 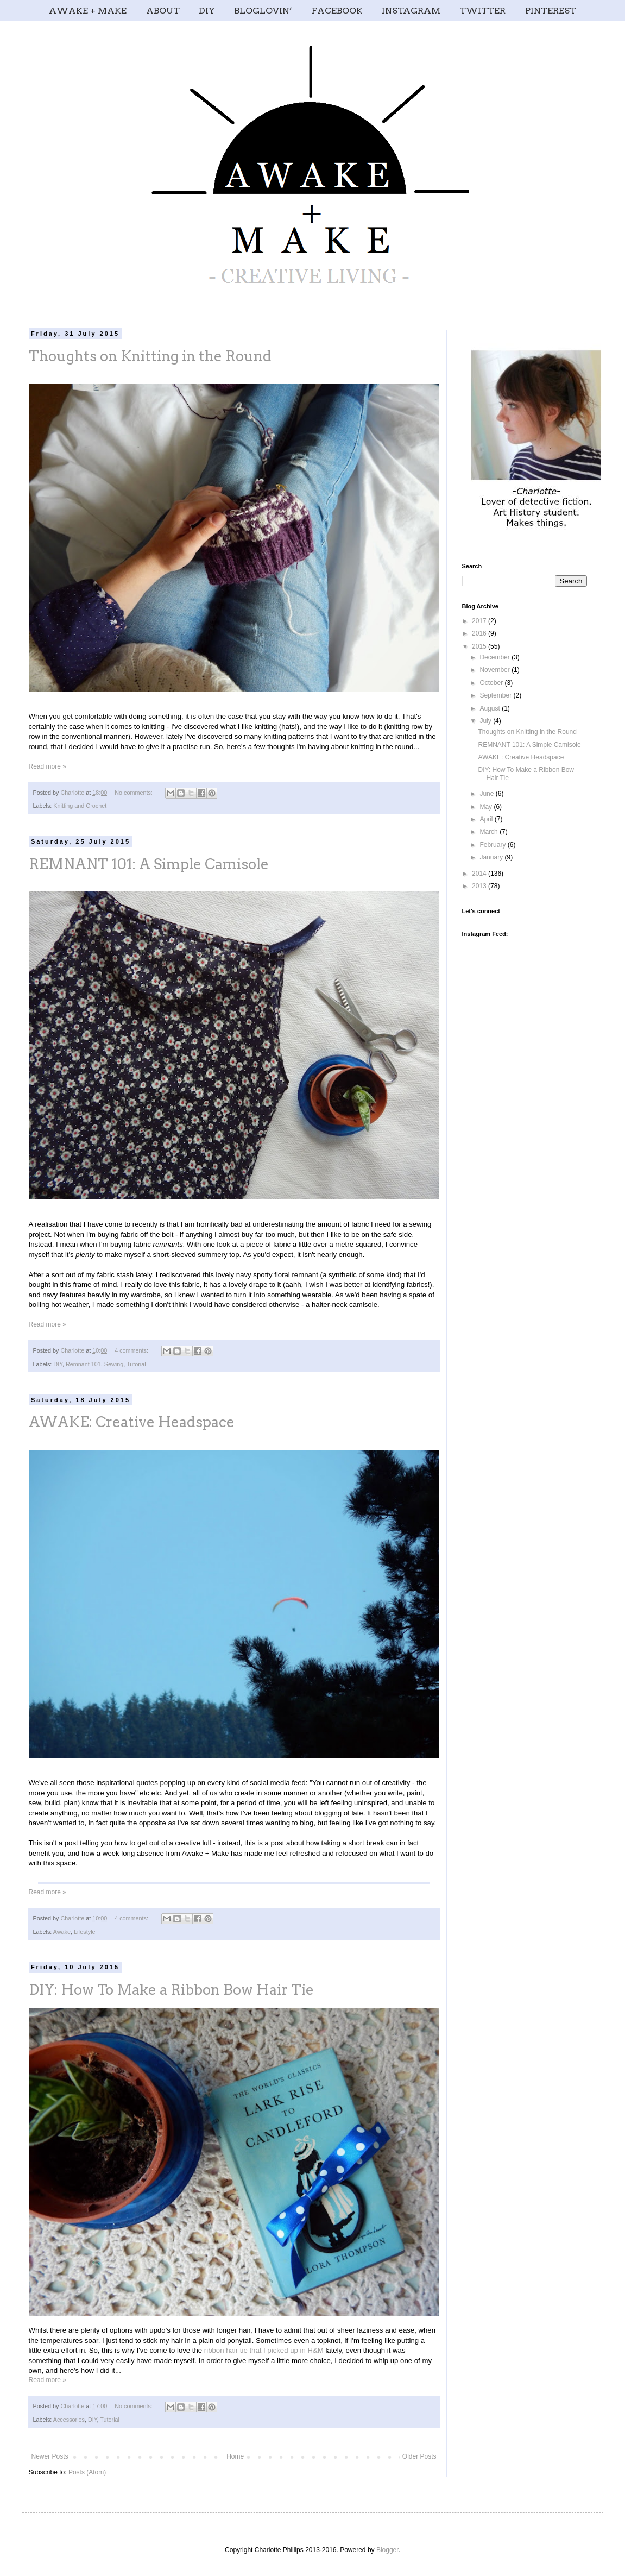 I want to click on 2013, so click(x=480, y=886).